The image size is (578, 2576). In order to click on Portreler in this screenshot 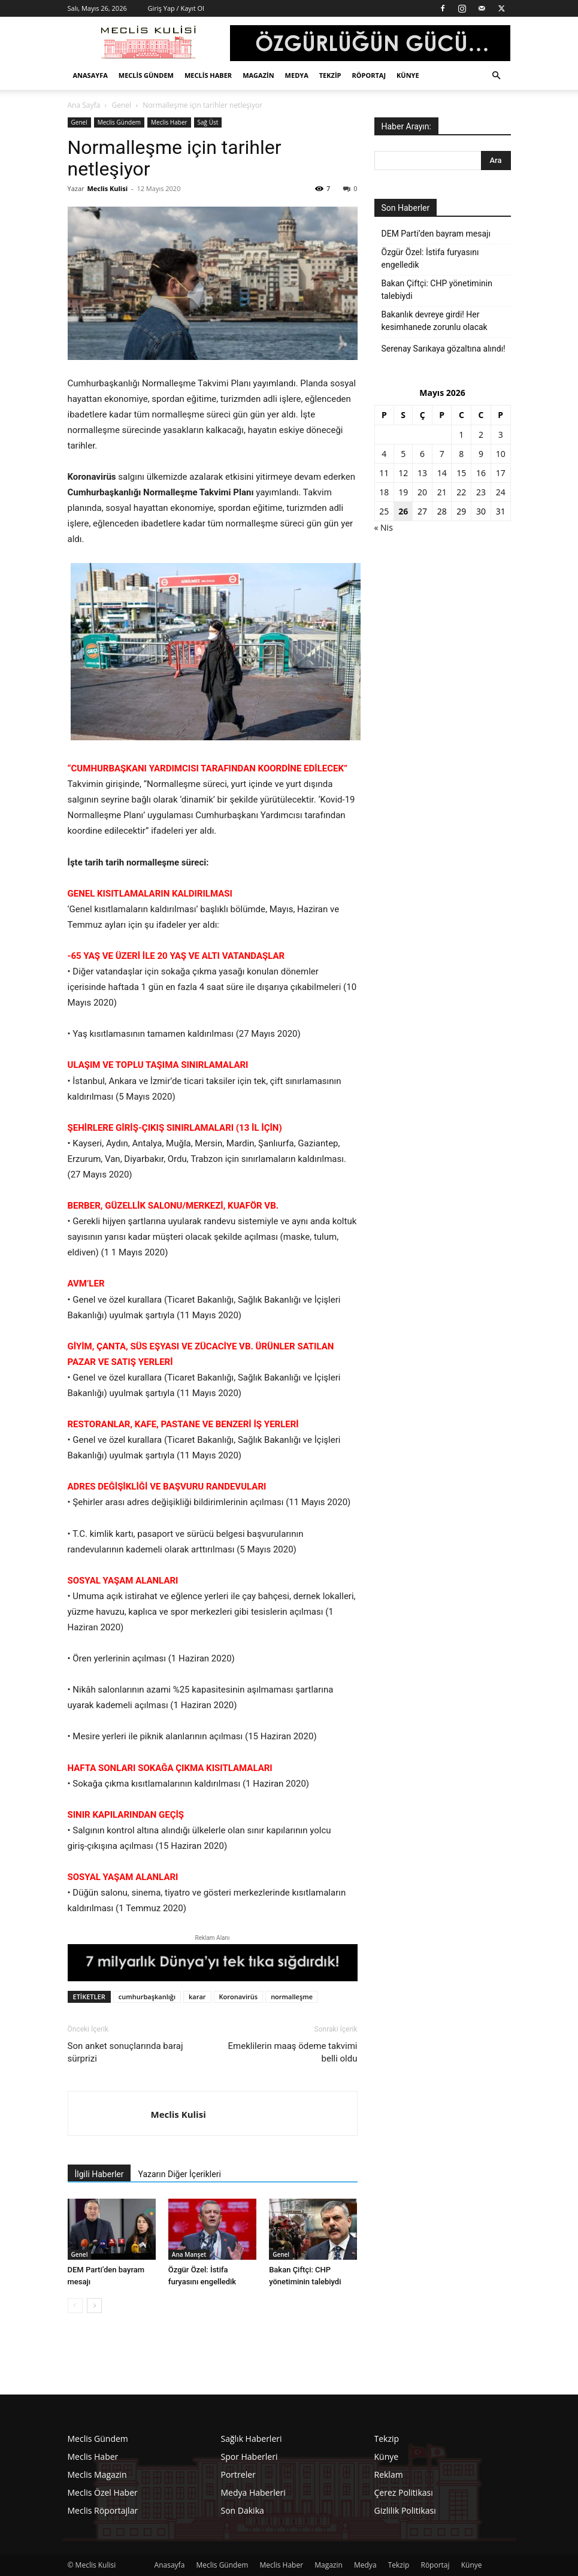, I will do `click(238, 2474)`.